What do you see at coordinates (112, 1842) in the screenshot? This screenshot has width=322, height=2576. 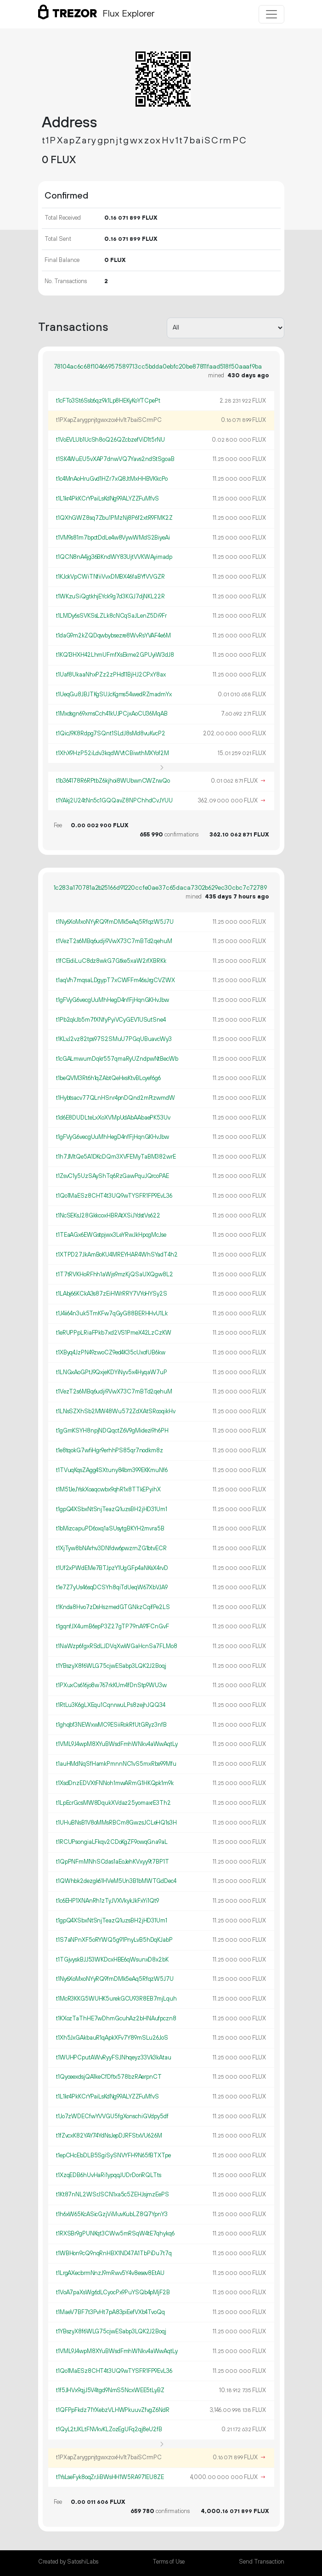 I see `t1RCUPsongiaLFkqv2CDoKgZF9owqGna9aL` at bounding box center [112, 1842].